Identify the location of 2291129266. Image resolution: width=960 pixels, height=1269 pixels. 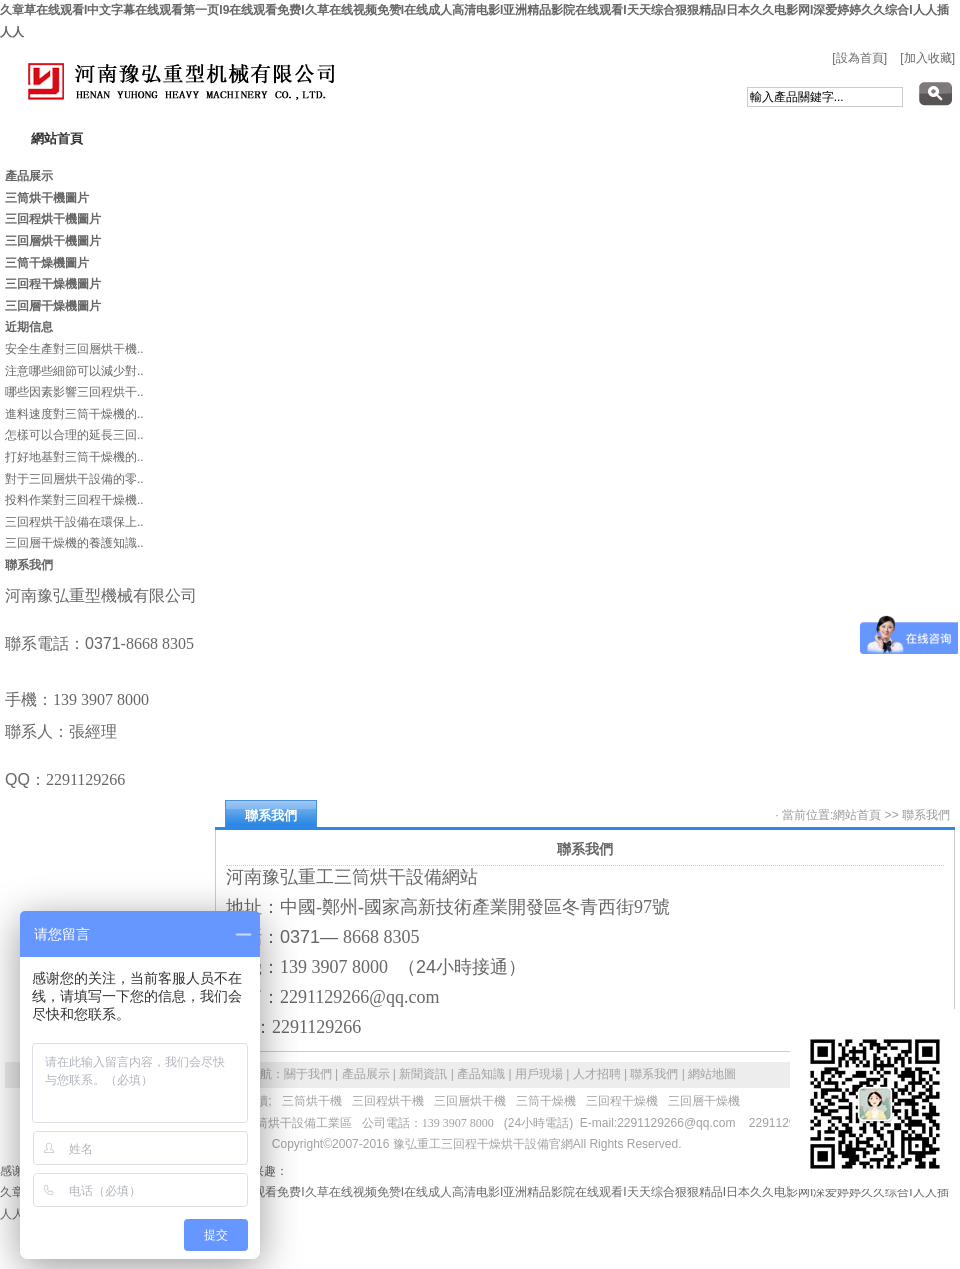
(782, 1123).